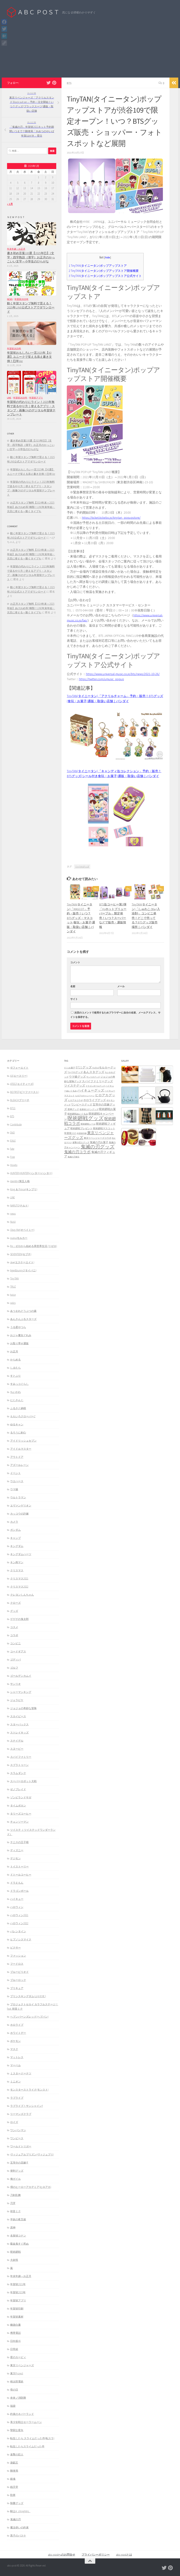 This screenshot has height=2576, width=180. What do you see at coordinates (19, 1205) in the screenshot?
I see `NARUTO(ナルト)` at bounding box center [19, 1205].